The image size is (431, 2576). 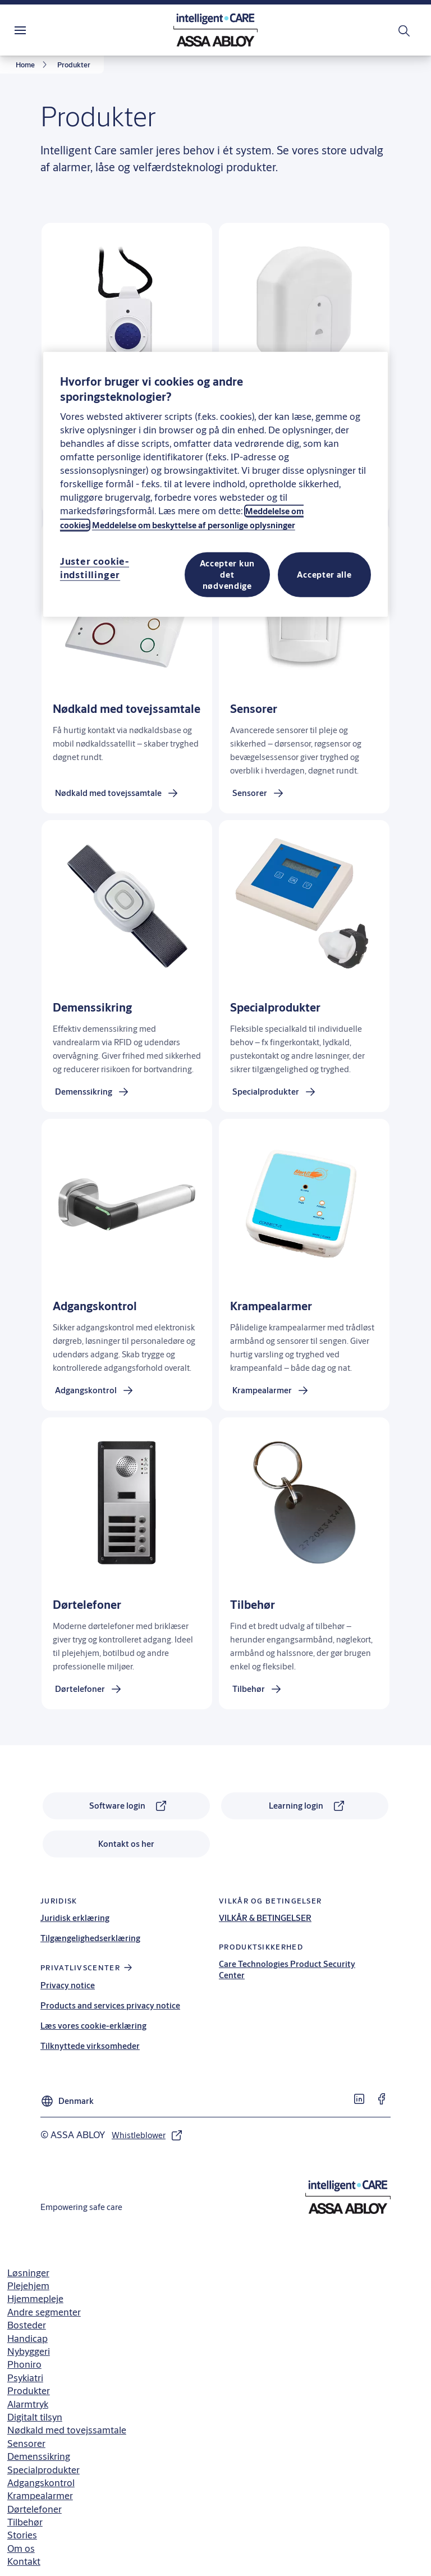 What do you see at coordinates (40, 2495) in the screenshot?
I see `Krampealarmer` at bounding box center [40, 2495].